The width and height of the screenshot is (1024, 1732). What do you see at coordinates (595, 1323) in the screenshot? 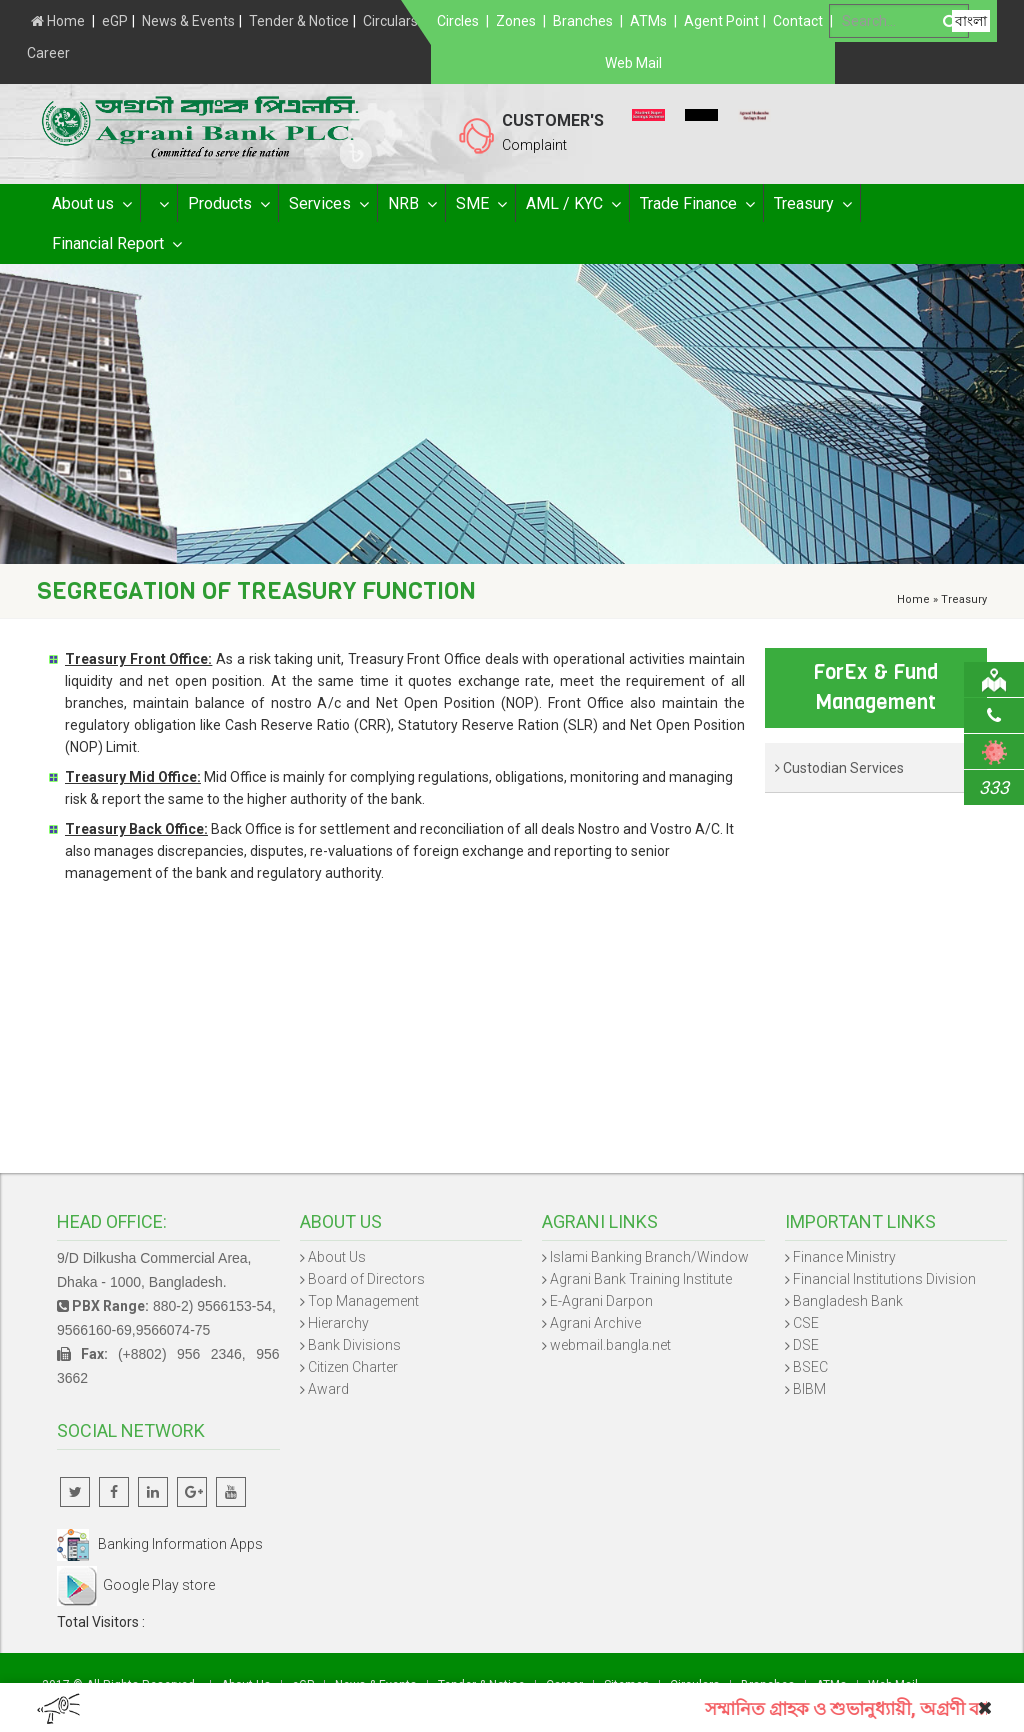
I see `Agrani Archive` at bounding box center [595, 1323].